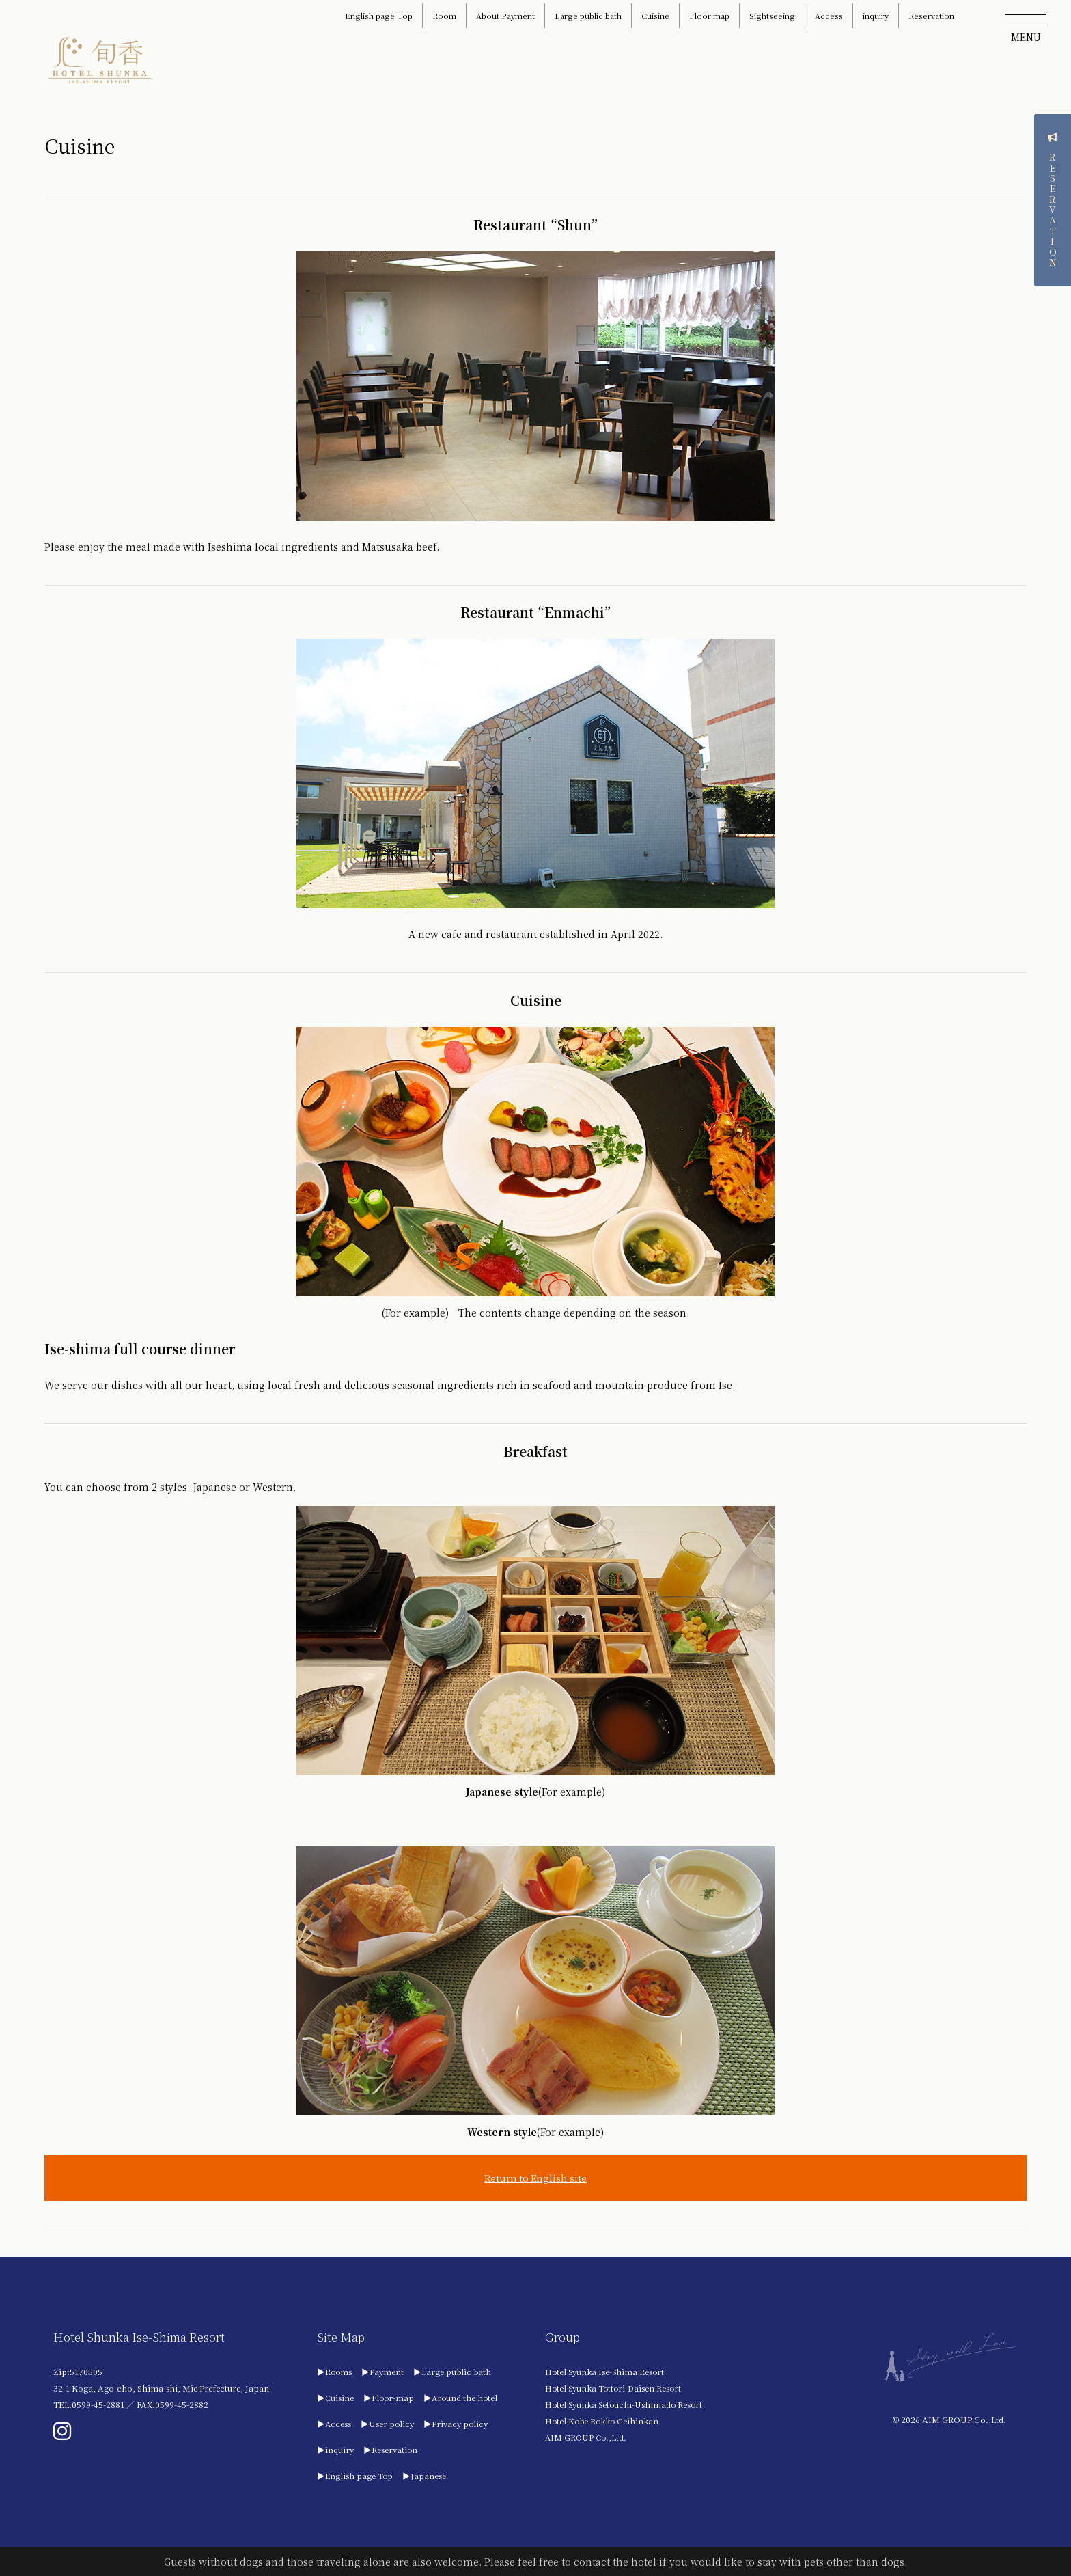  I want to click on inquiry, so click(876, 15).